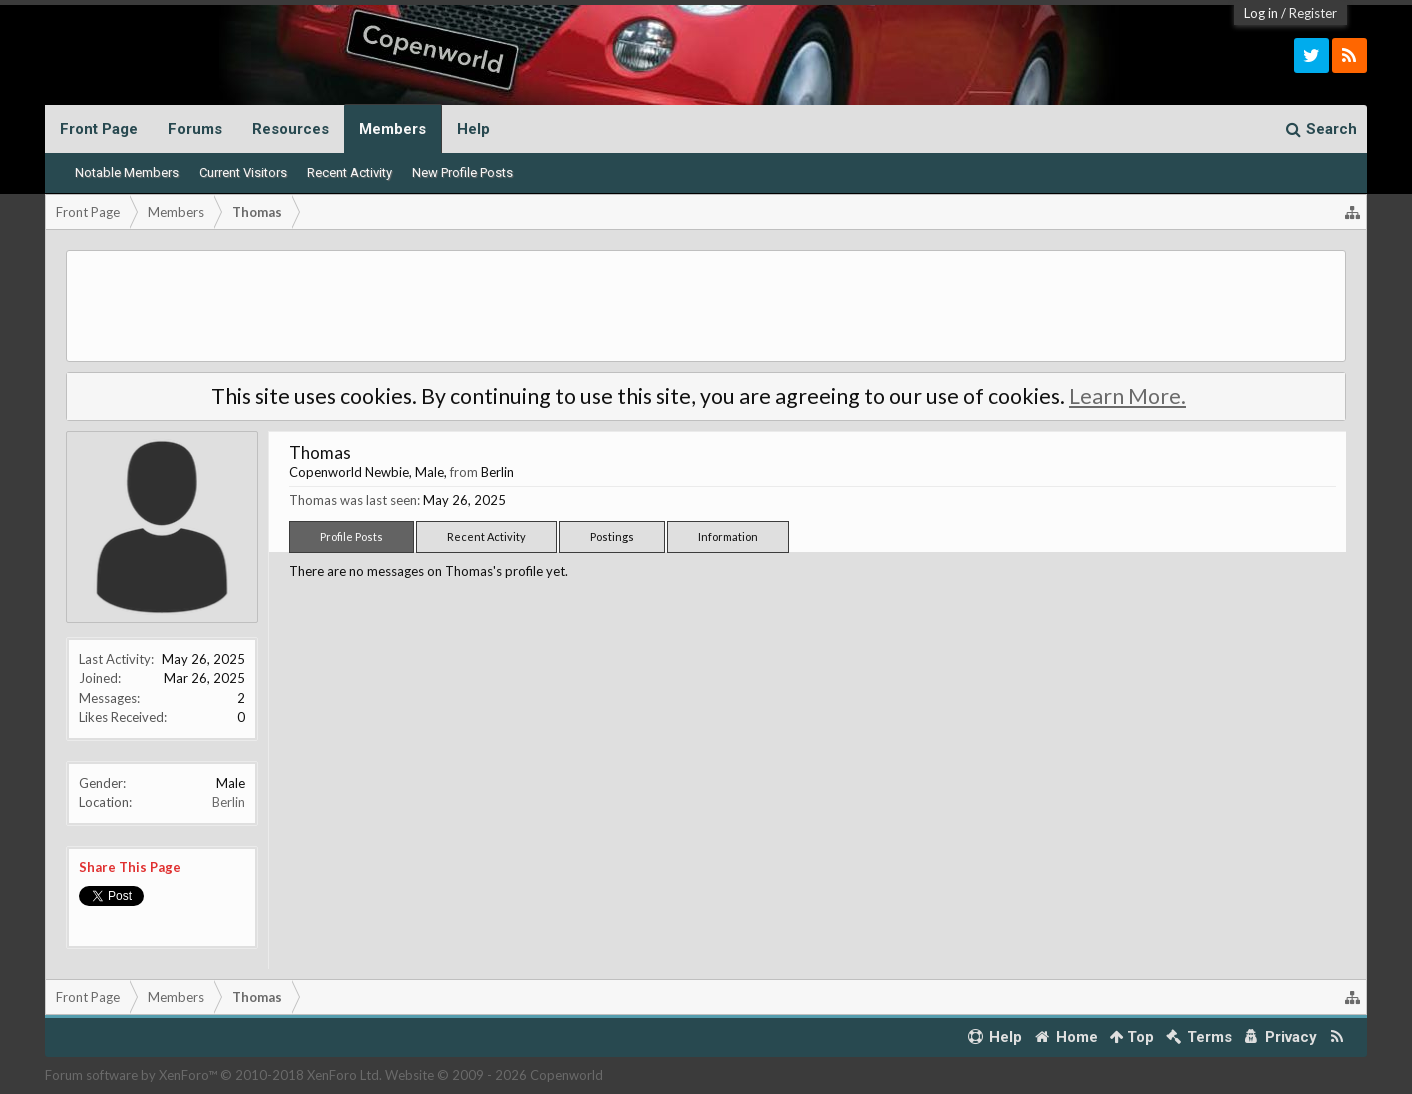  What do you see at coordinates (349, 172) in the screenshot?
I see `Recent Activity` at bounding box center [349, 172].